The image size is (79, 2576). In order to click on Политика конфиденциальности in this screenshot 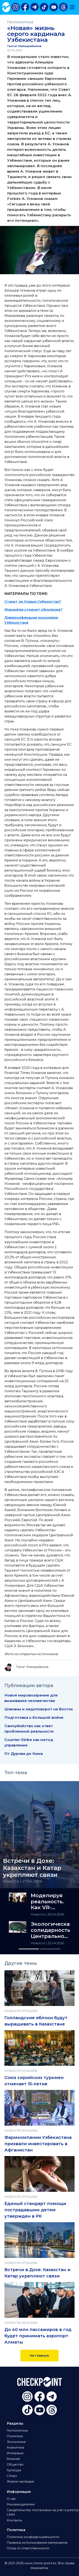, I will do `click(33, 2537)`.